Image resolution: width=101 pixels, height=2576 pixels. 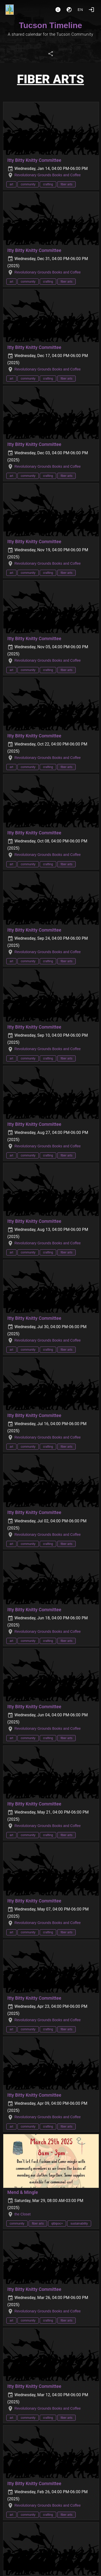 What do you see at coordinates (50, 54) in the screenshot?
I see `[tab]` at bounding box center [50, 54].